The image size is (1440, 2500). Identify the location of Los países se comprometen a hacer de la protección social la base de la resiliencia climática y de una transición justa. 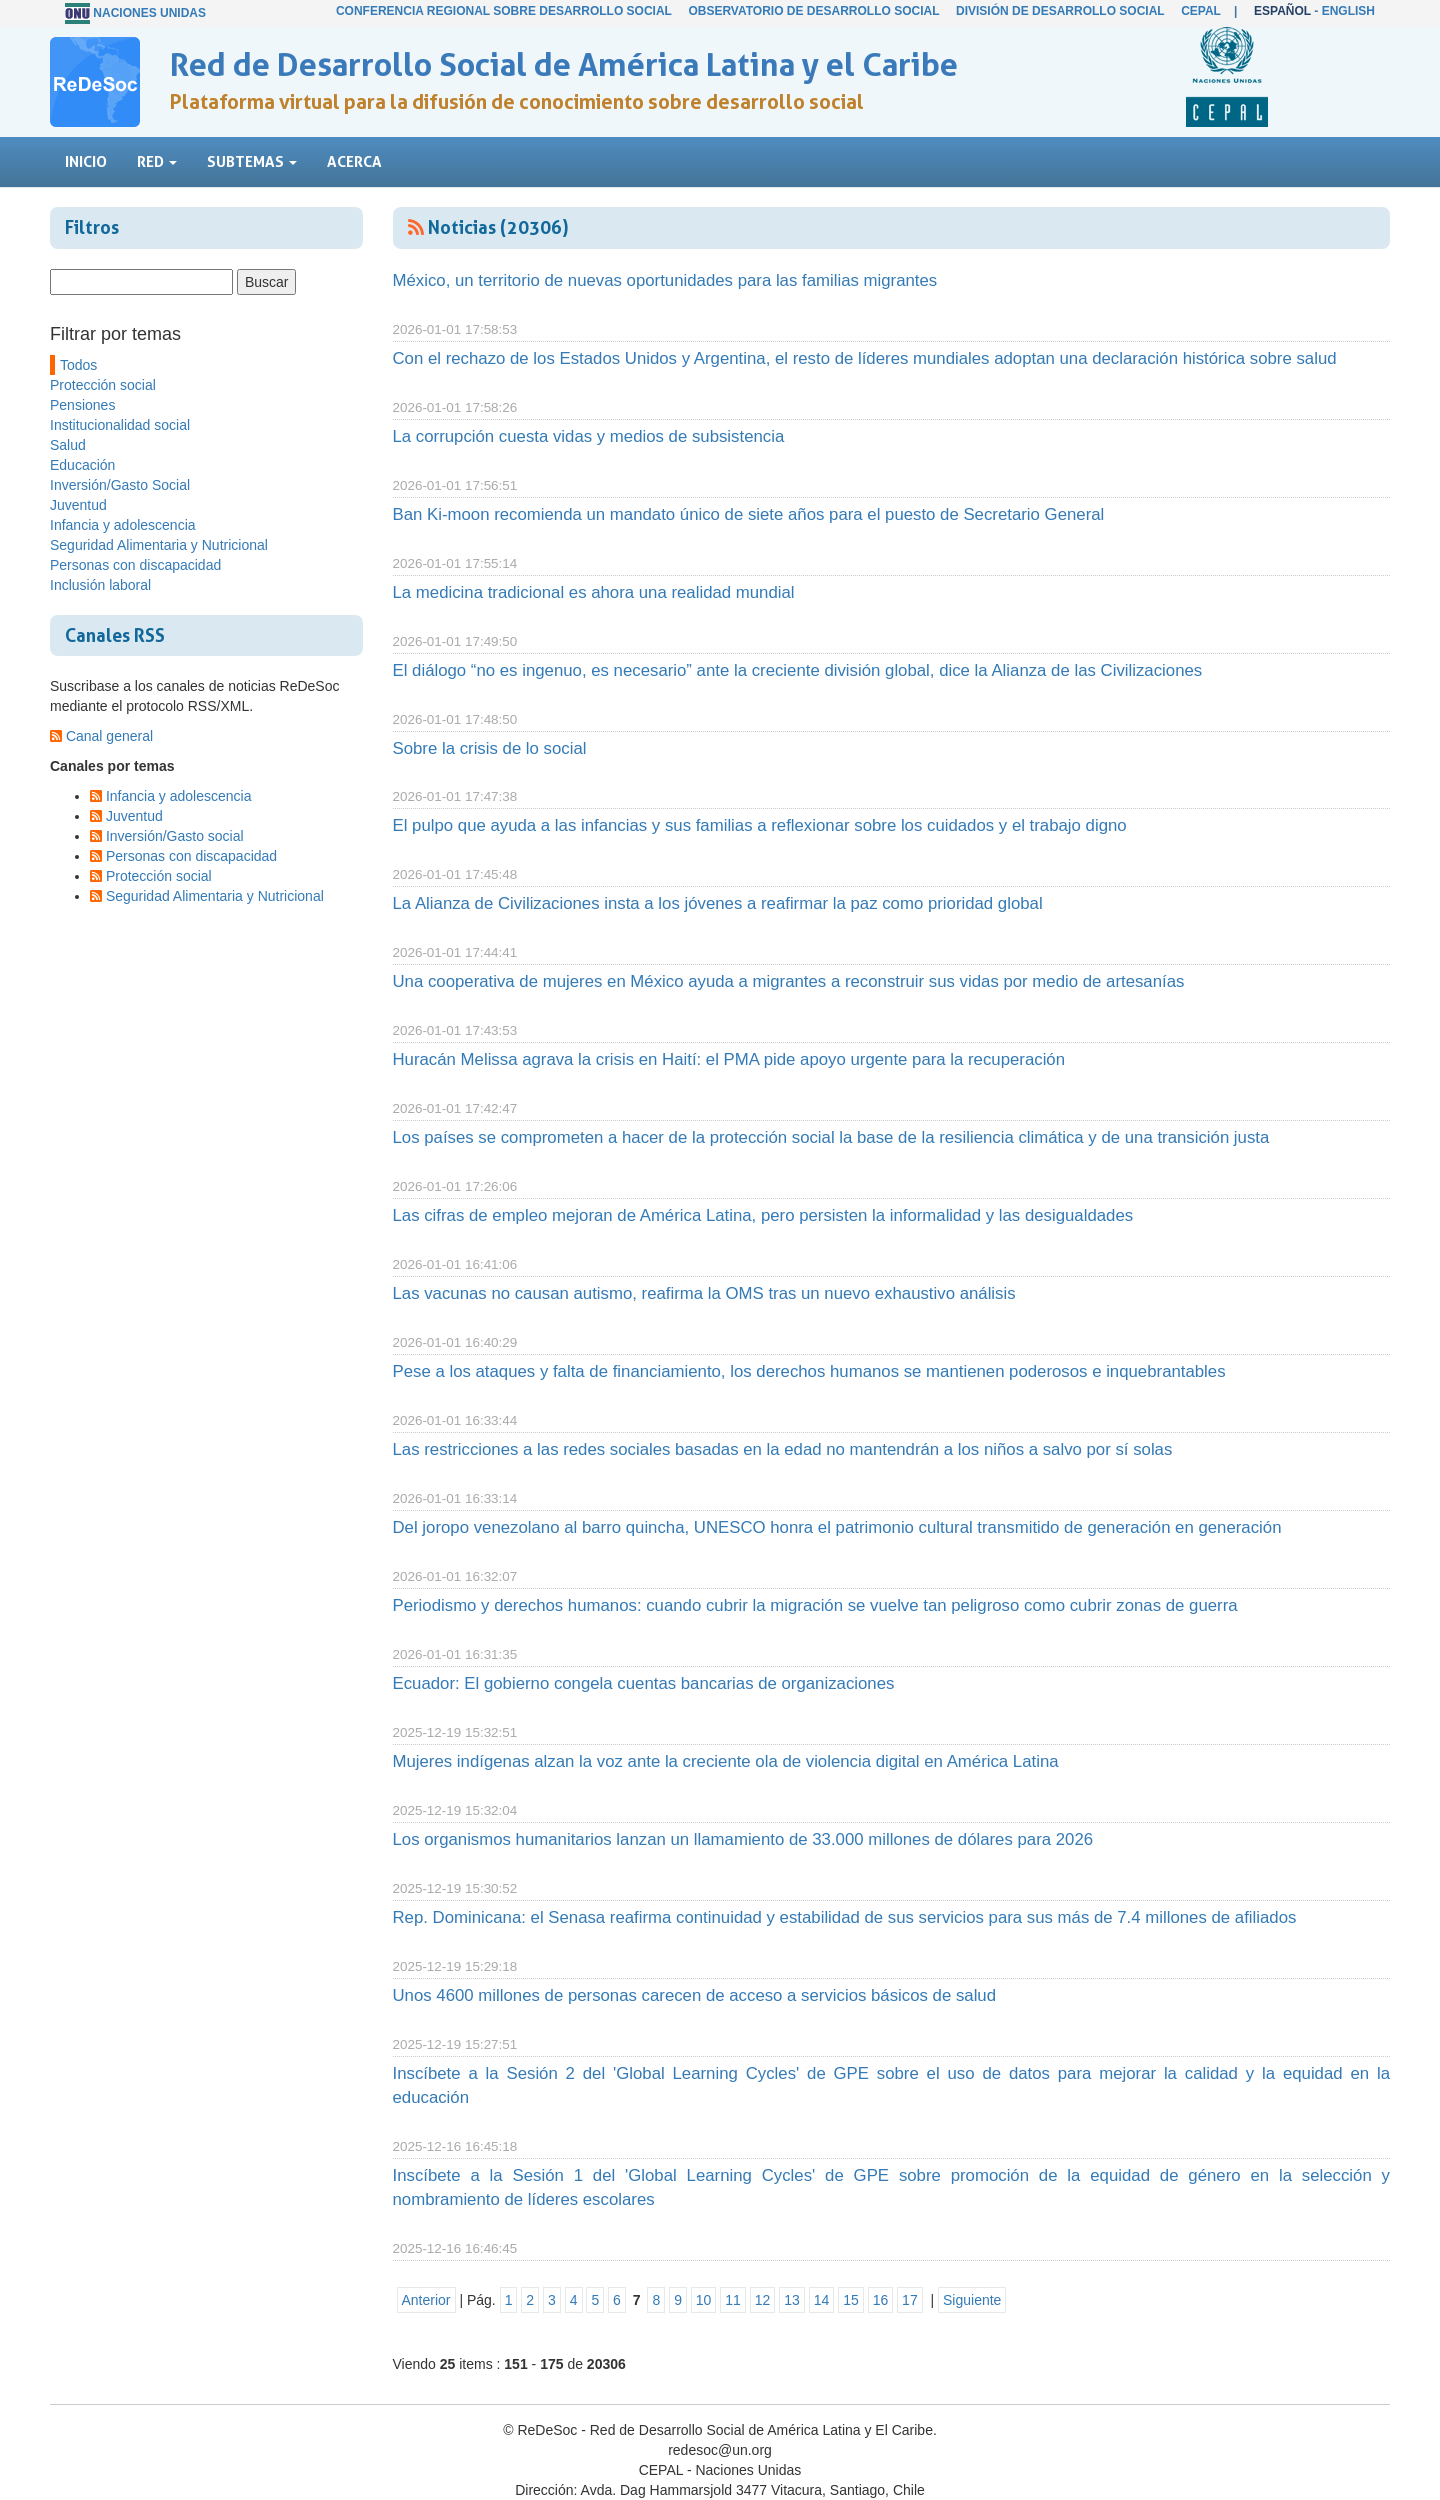
(831, 1137).